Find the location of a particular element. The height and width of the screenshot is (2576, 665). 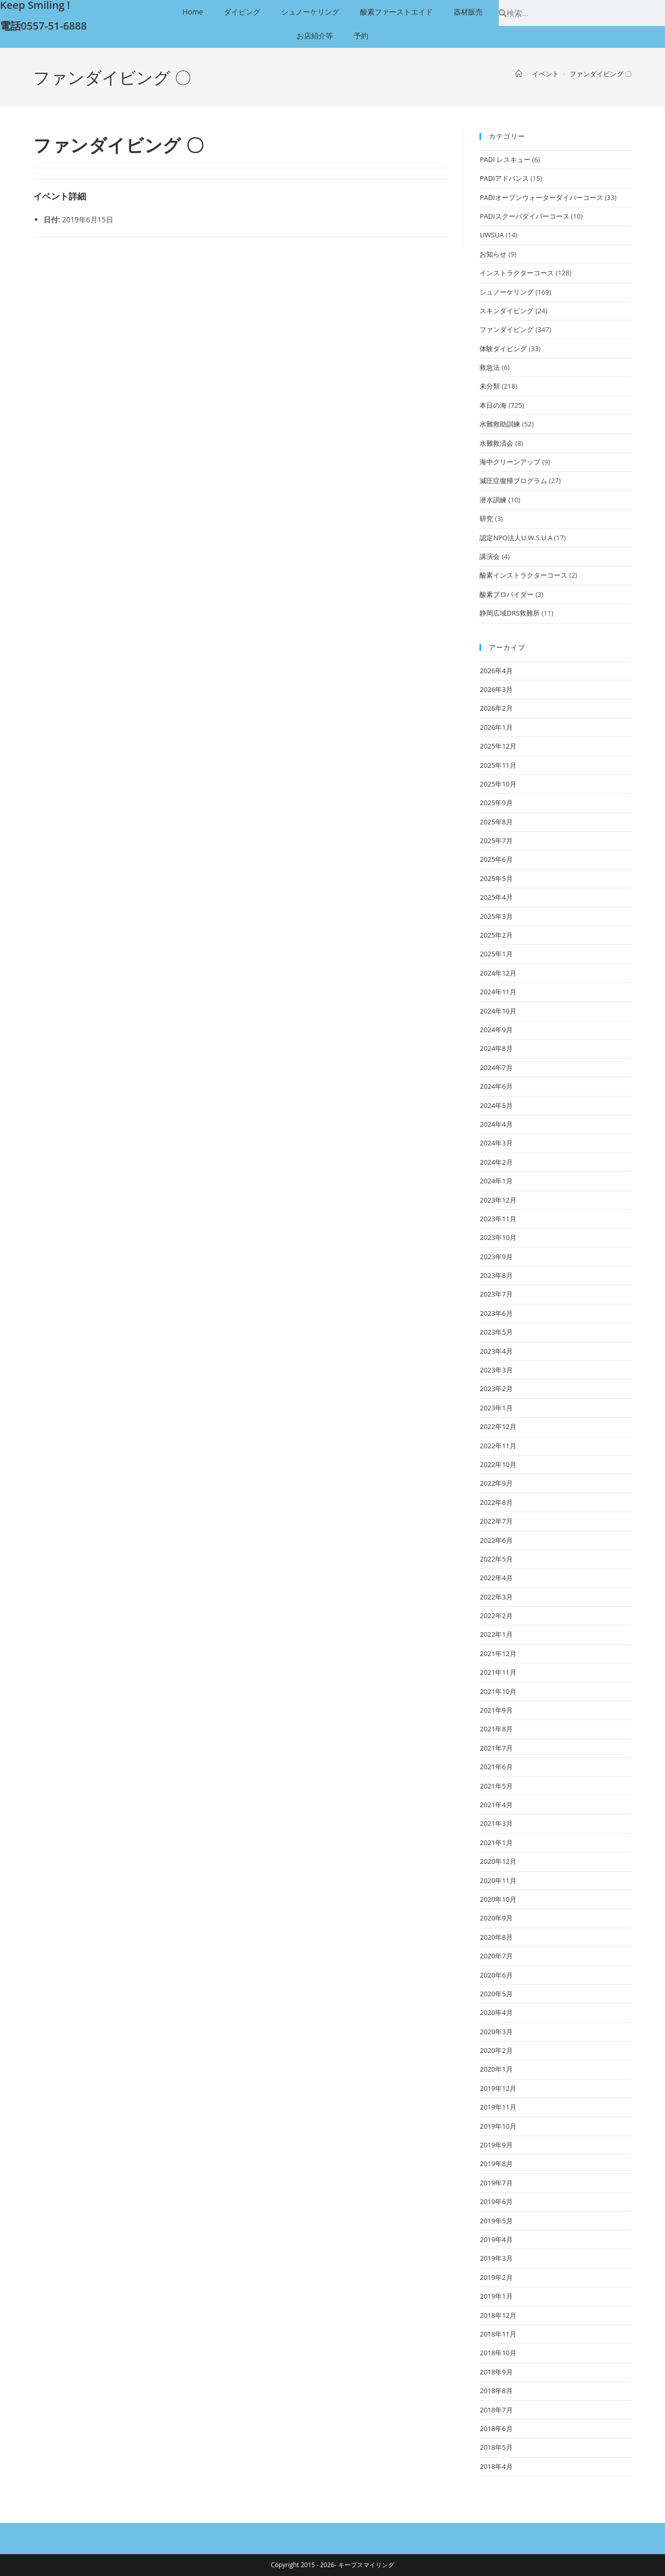

2025年5月 is located at coordinates (496, 878).